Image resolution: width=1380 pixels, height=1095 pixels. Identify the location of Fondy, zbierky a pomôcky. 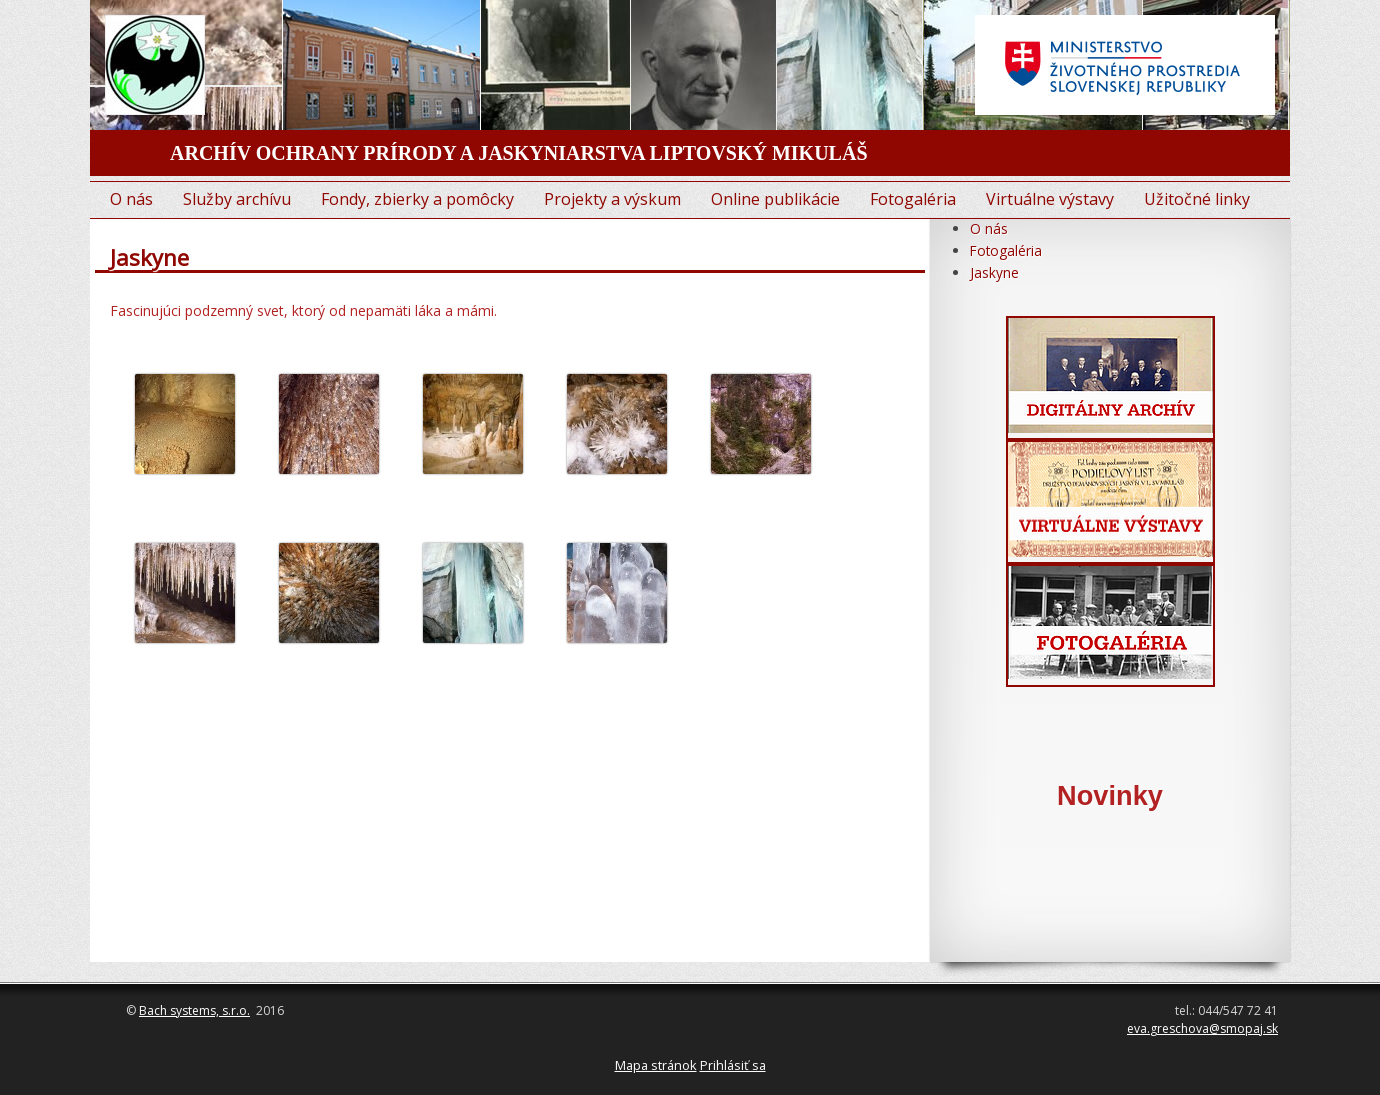
(417, 199).